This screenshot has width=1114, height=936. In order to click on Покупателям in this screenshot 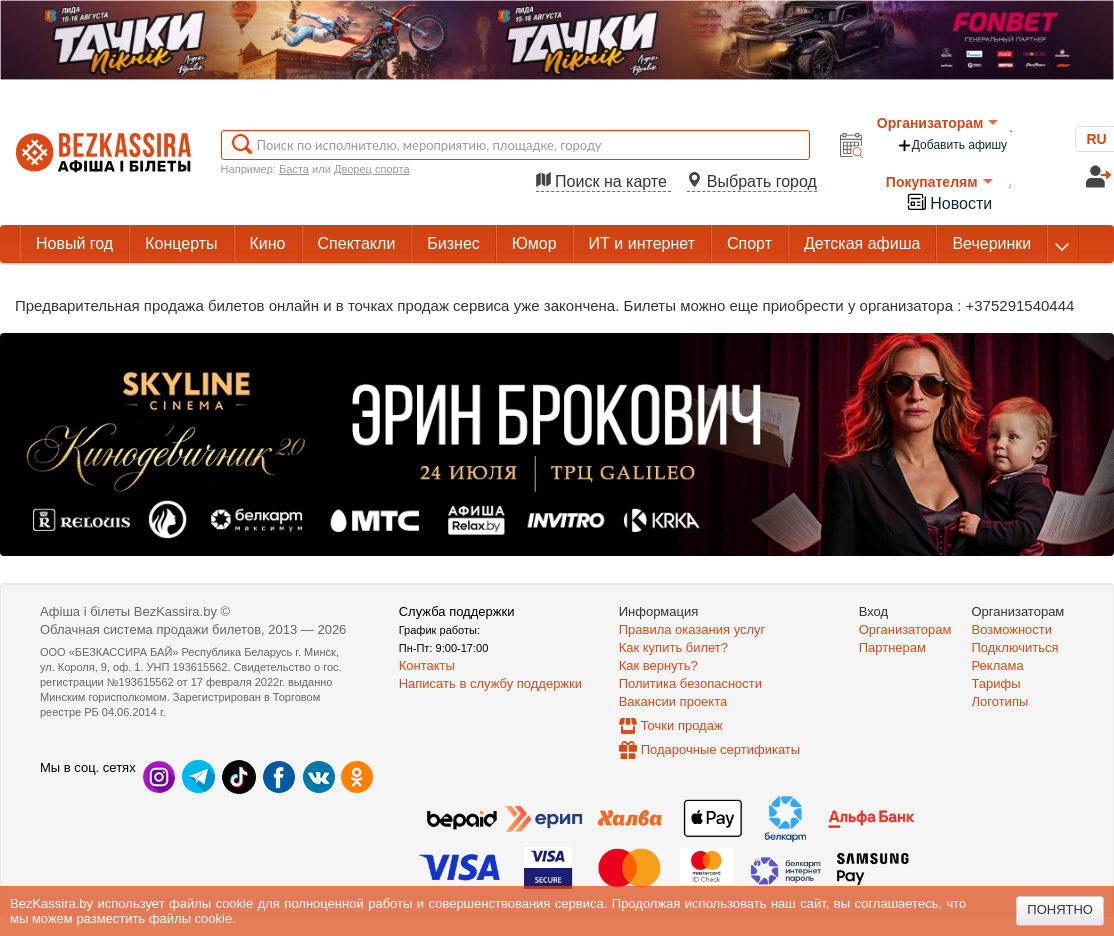, I will do `click(939, 182)`.